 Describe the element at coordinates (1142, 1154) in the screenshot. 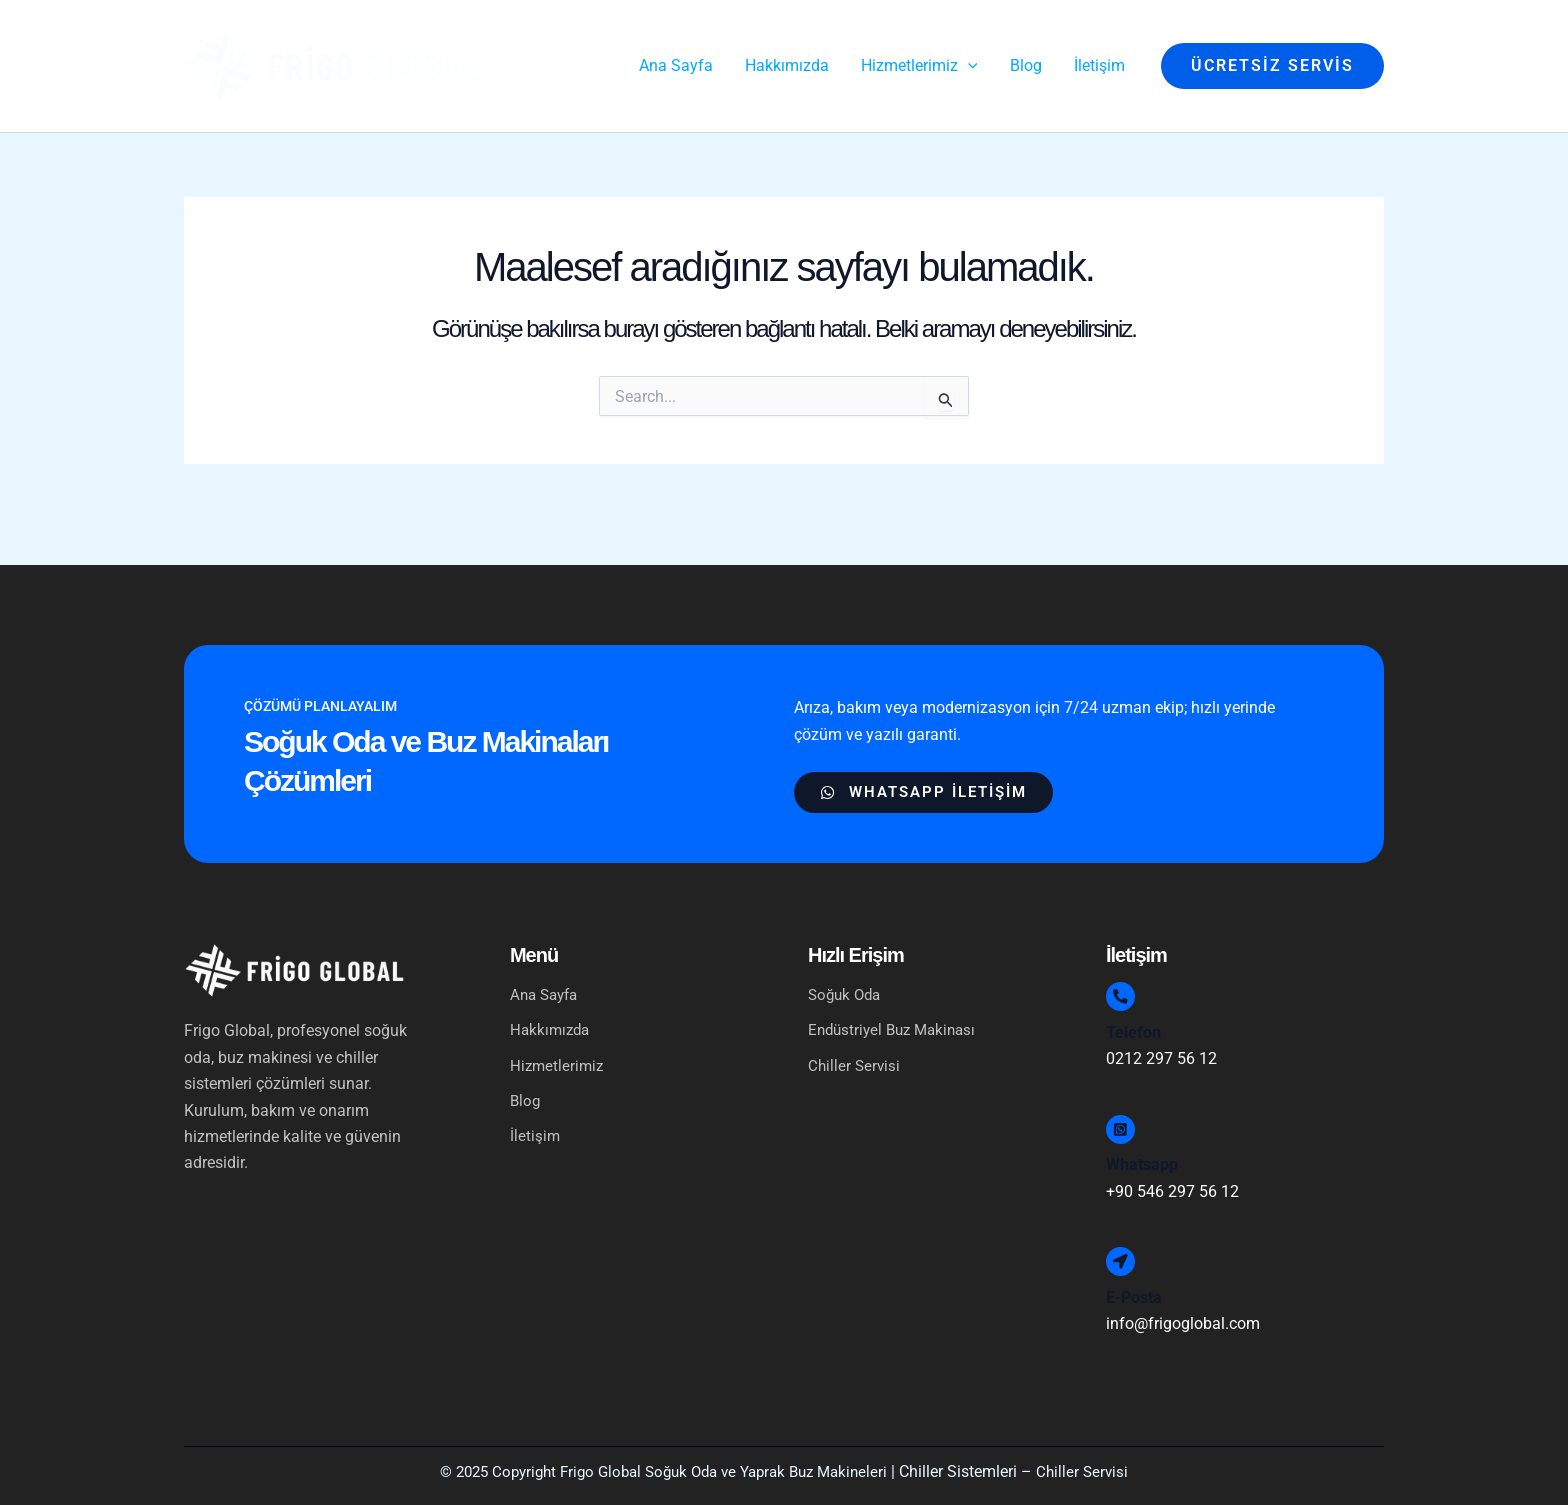

I see `Whatsapp` at that location.